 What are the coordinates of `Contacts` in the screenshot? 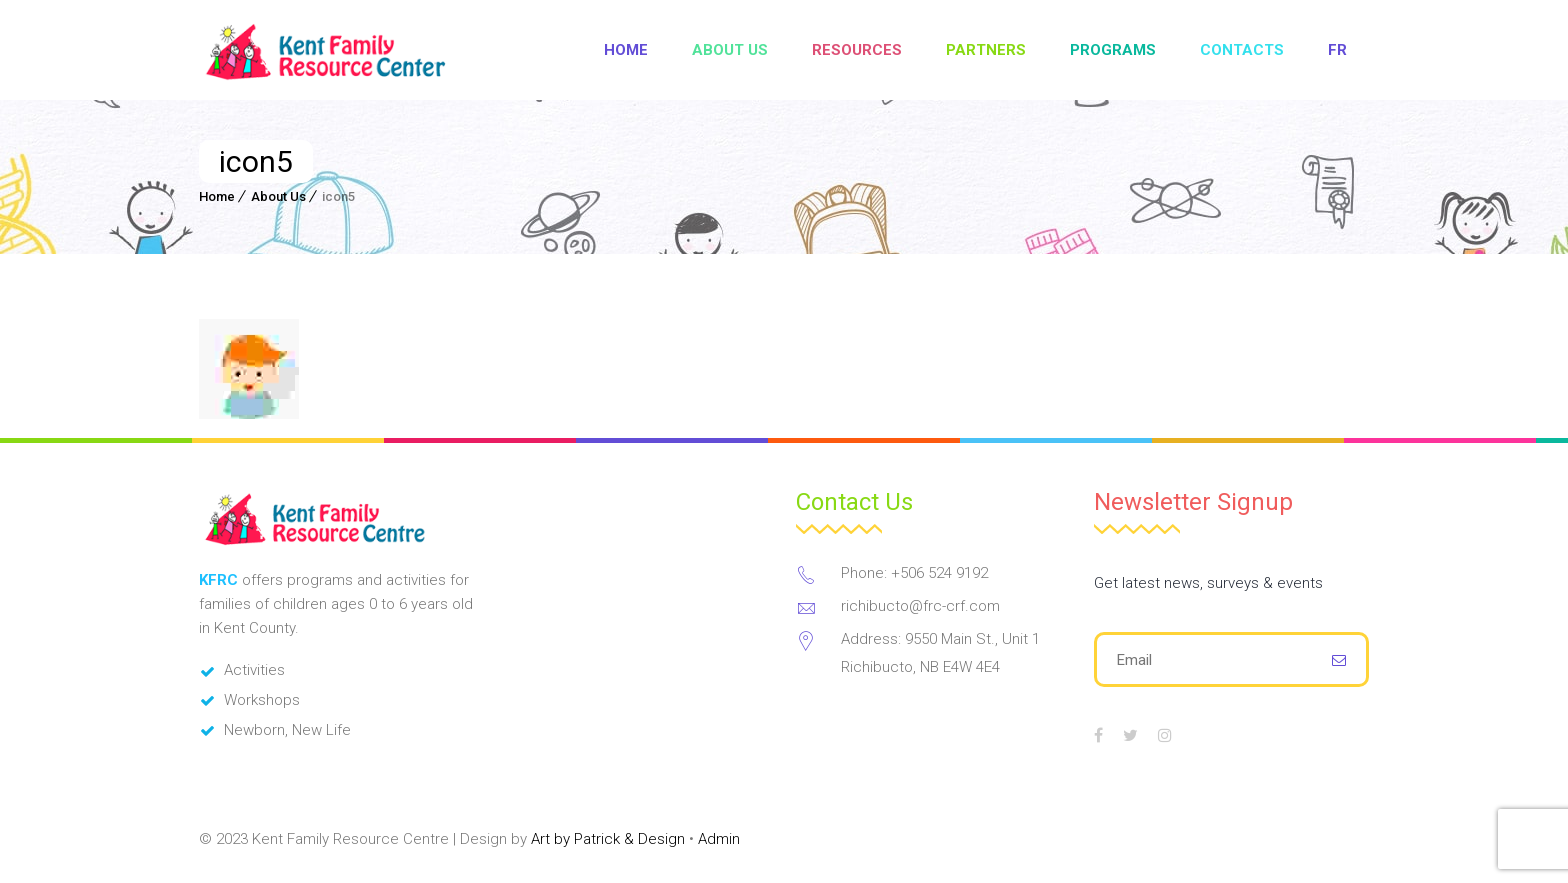 It's located at (1242, 50).